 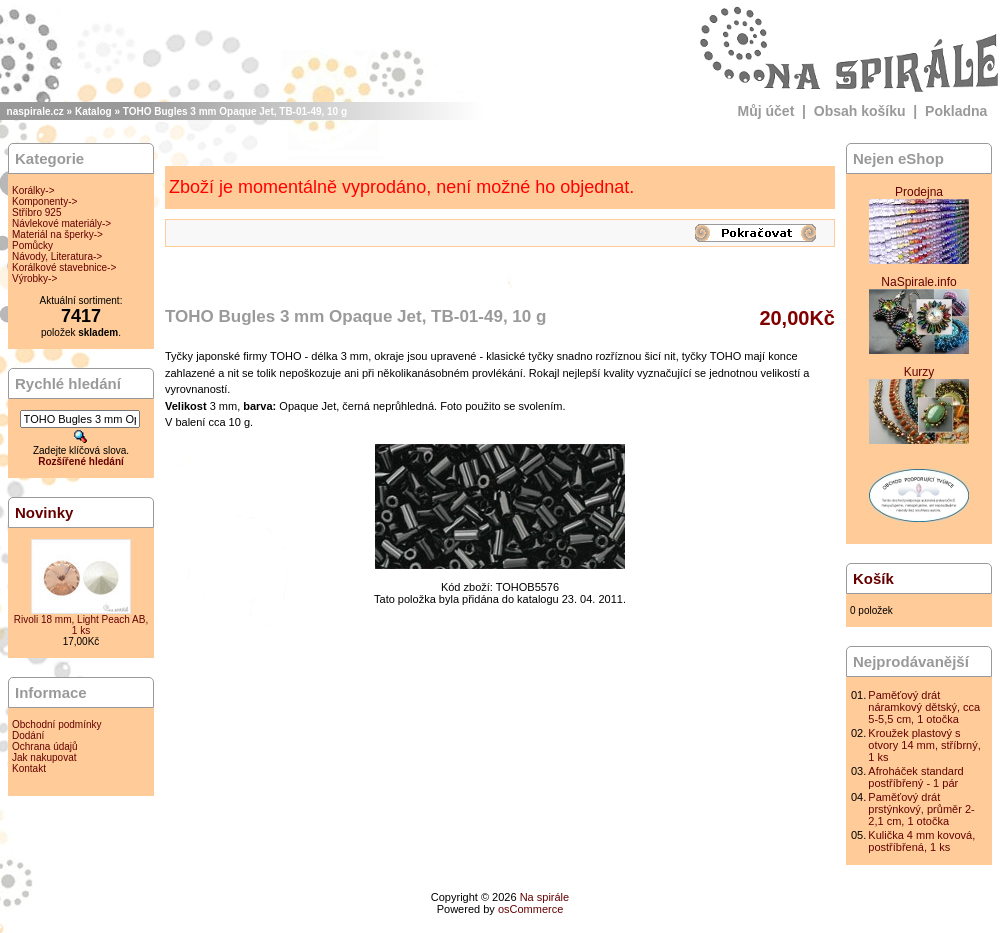 I want to click on Korálkové stavebnice->, so click(x=64, y=267).